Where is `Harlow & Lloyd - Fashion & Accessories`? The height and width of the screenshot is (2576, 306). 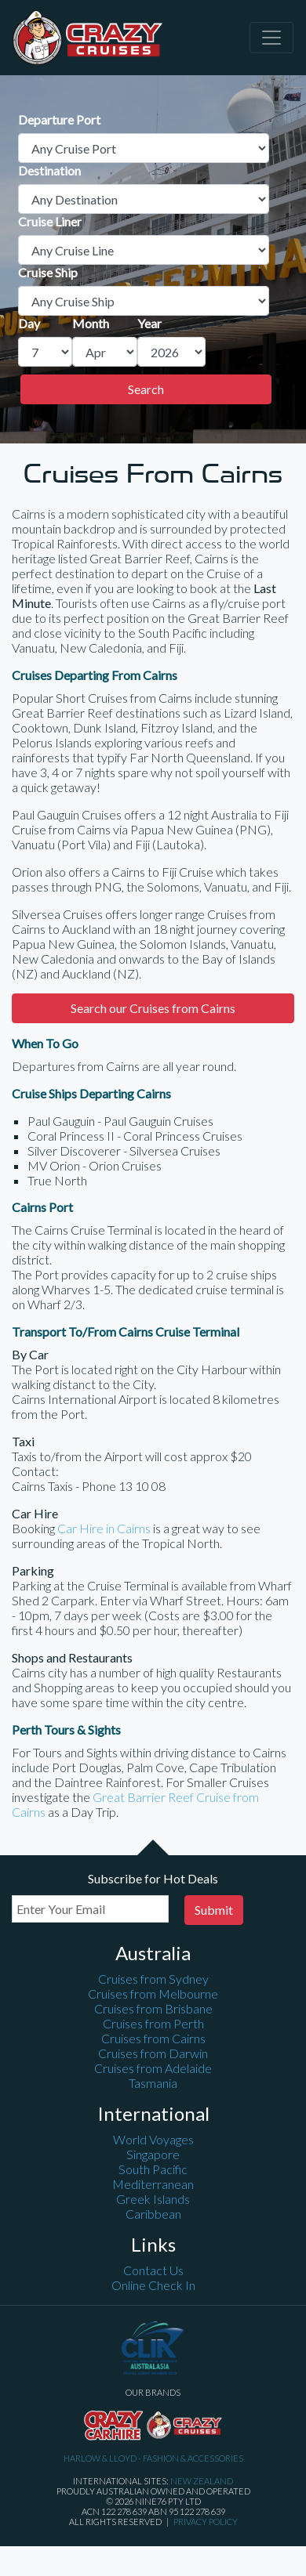 Harlow & Lloyd - Fashion & Accessories is located at coordinates (153, 2458).